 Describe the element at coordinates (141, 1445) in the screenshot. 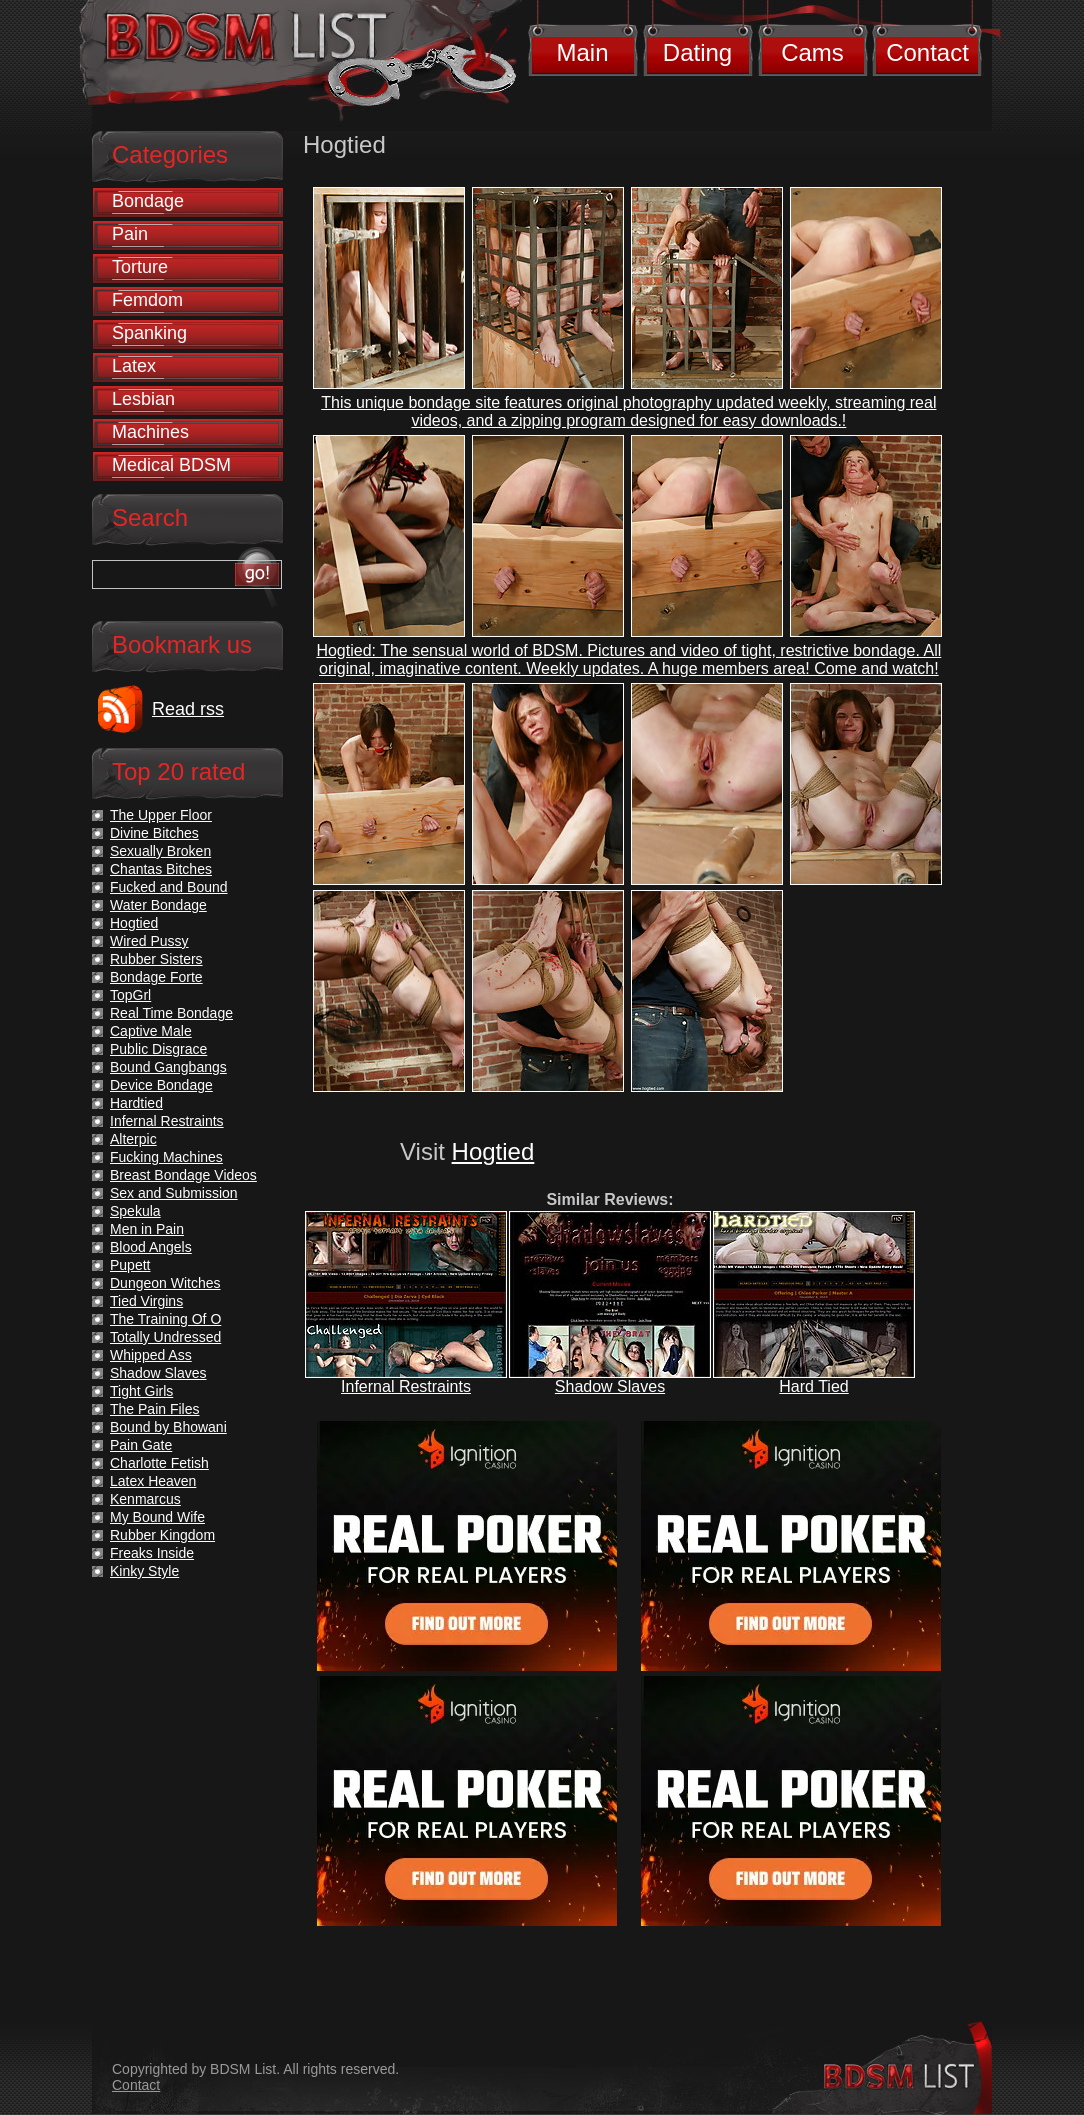

I see `Pain Gate` at that location.